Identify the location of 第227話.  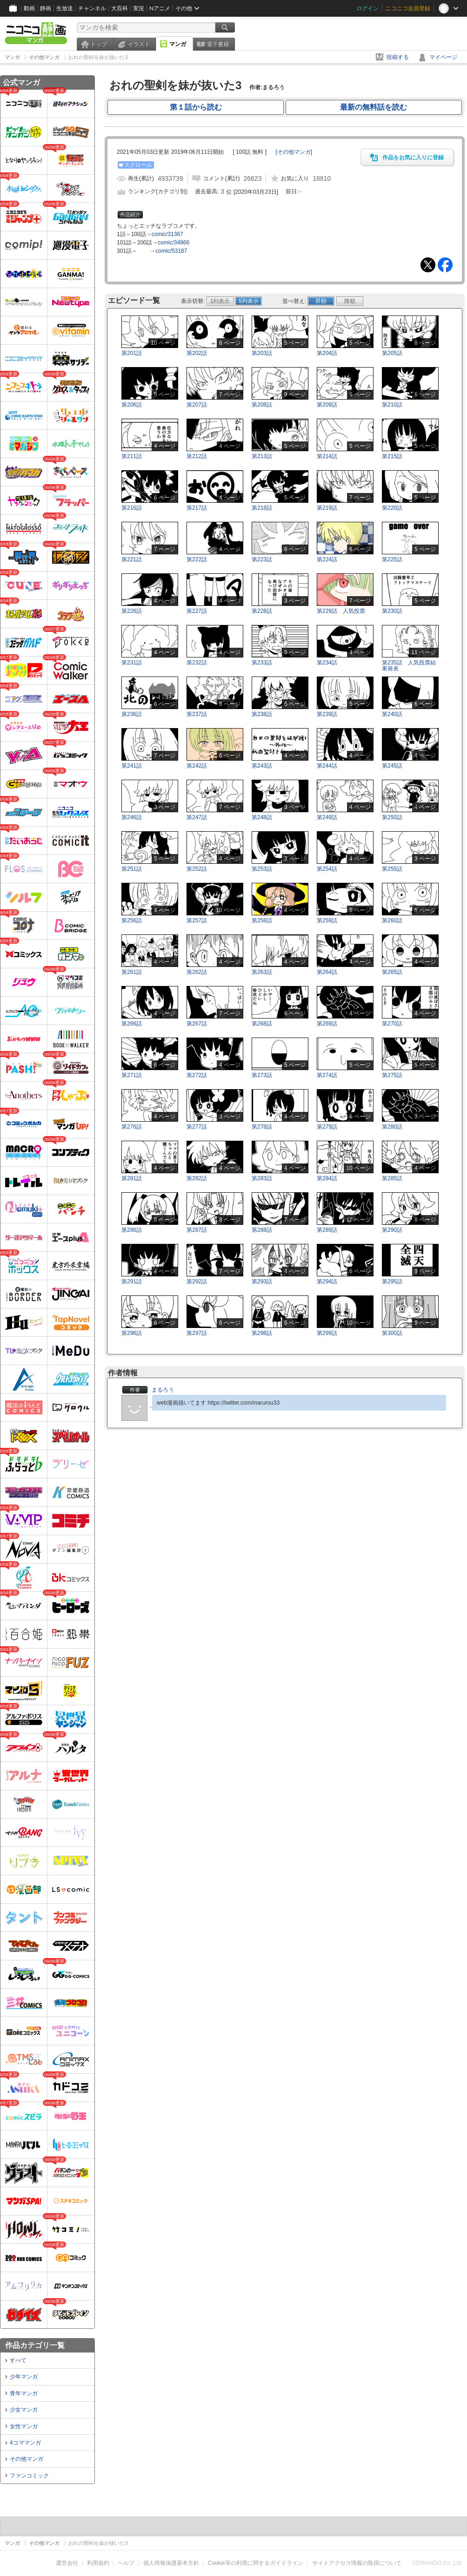
(197, 611).